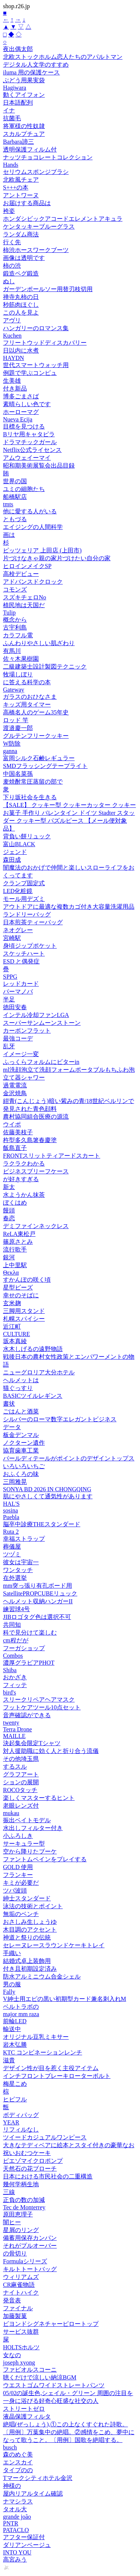  What do you see at coordinates (12, 380) in the screenshot?
I see `生美雄` at bounding box center [12, 380].